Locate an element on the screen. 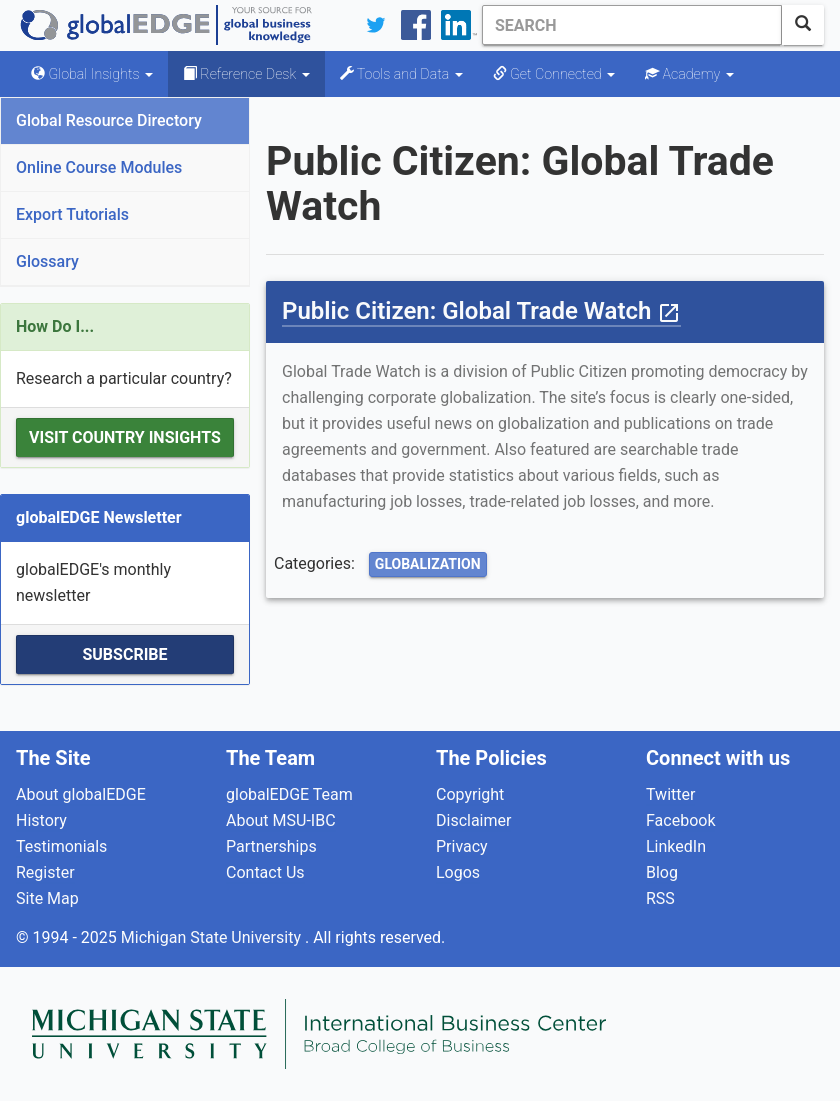 This screenshot has width=840, height=1101. History is located at coordinates (41, 820).